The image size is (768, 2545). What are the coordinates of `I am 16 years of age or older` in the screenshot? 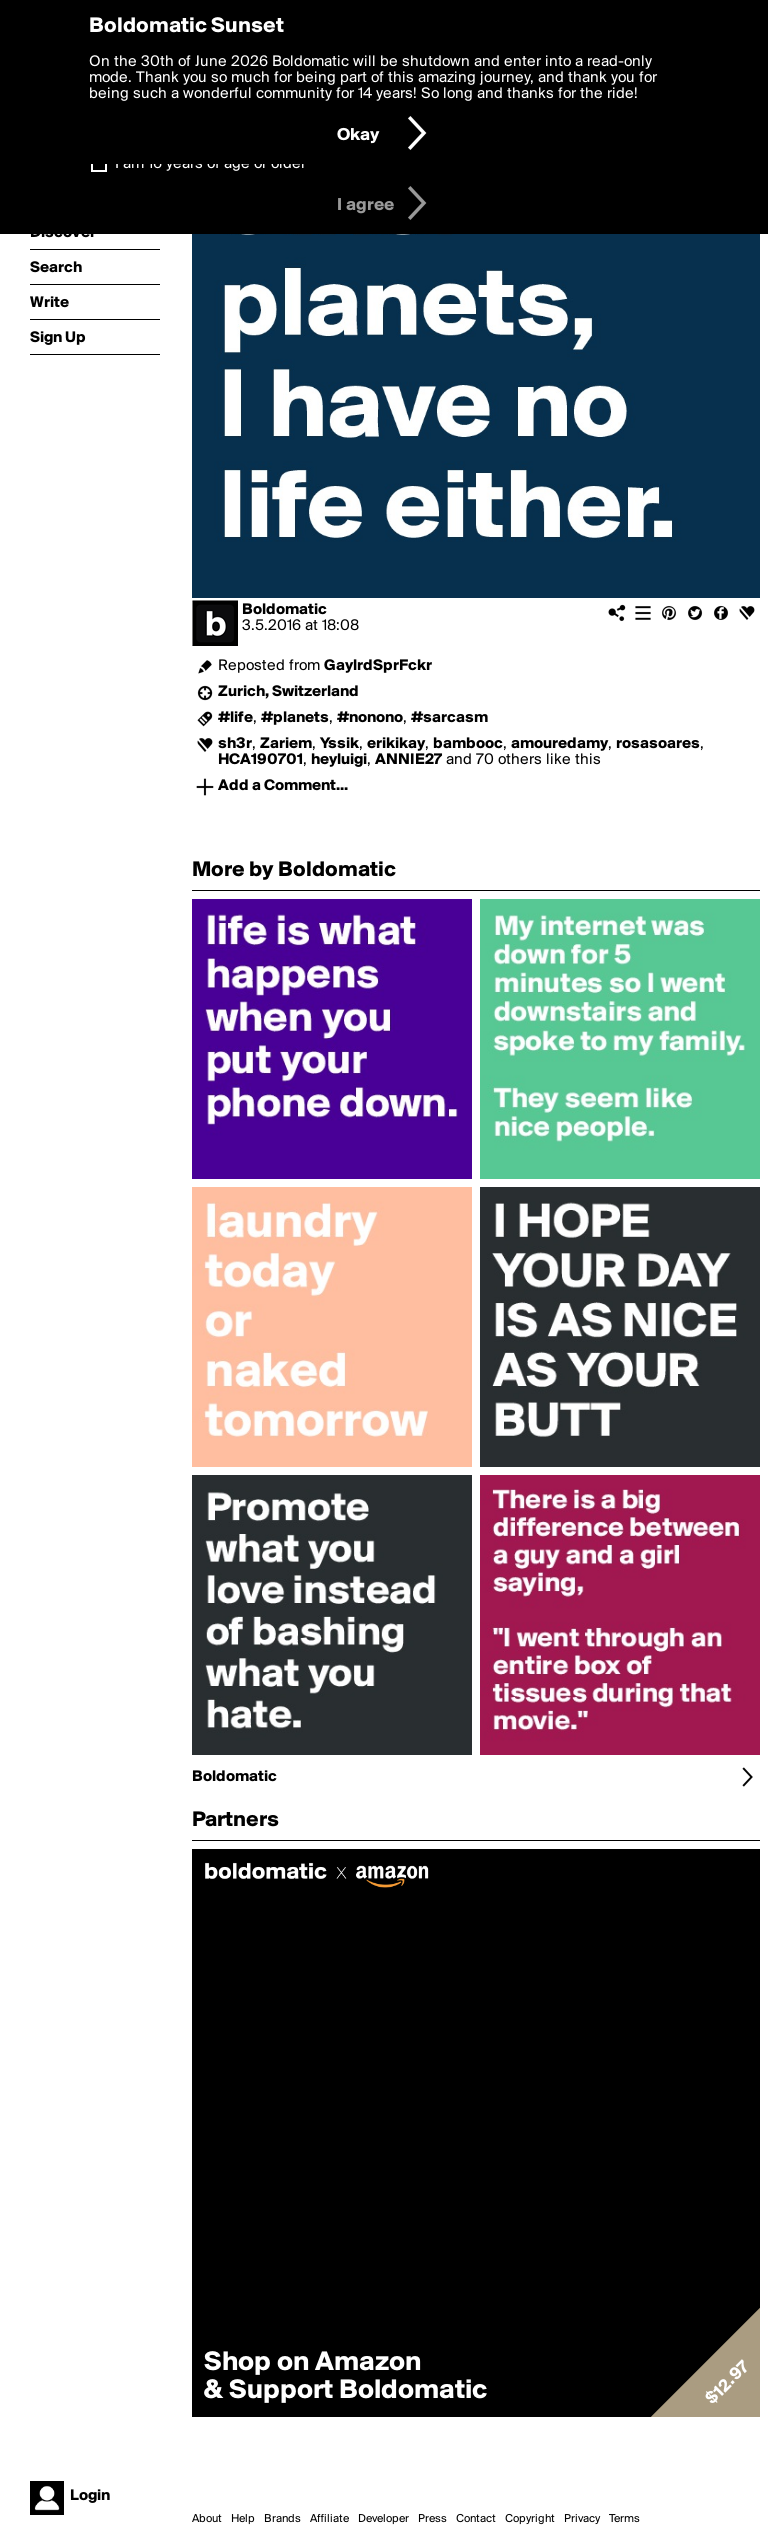 It's located at (210, 164).